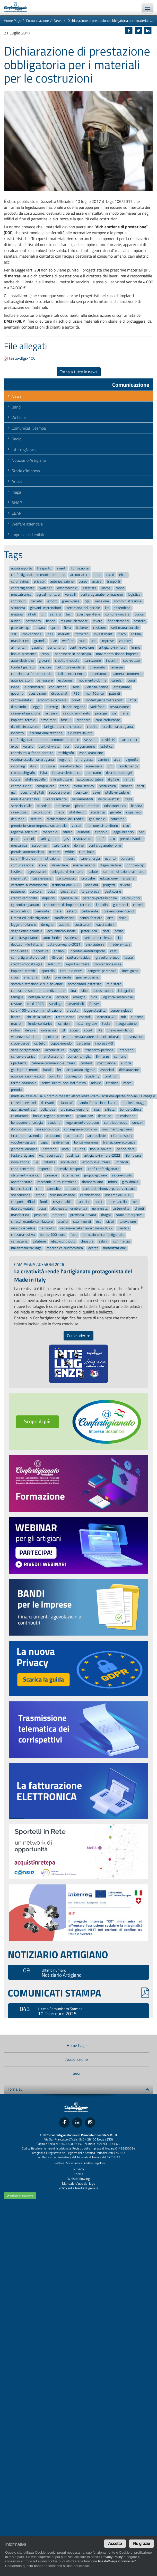 This screenshot has height=2576, width=157. Describe the element at coordinates (117, 726) in the screenshot. I see `eccellenza-artigiana` at that location.